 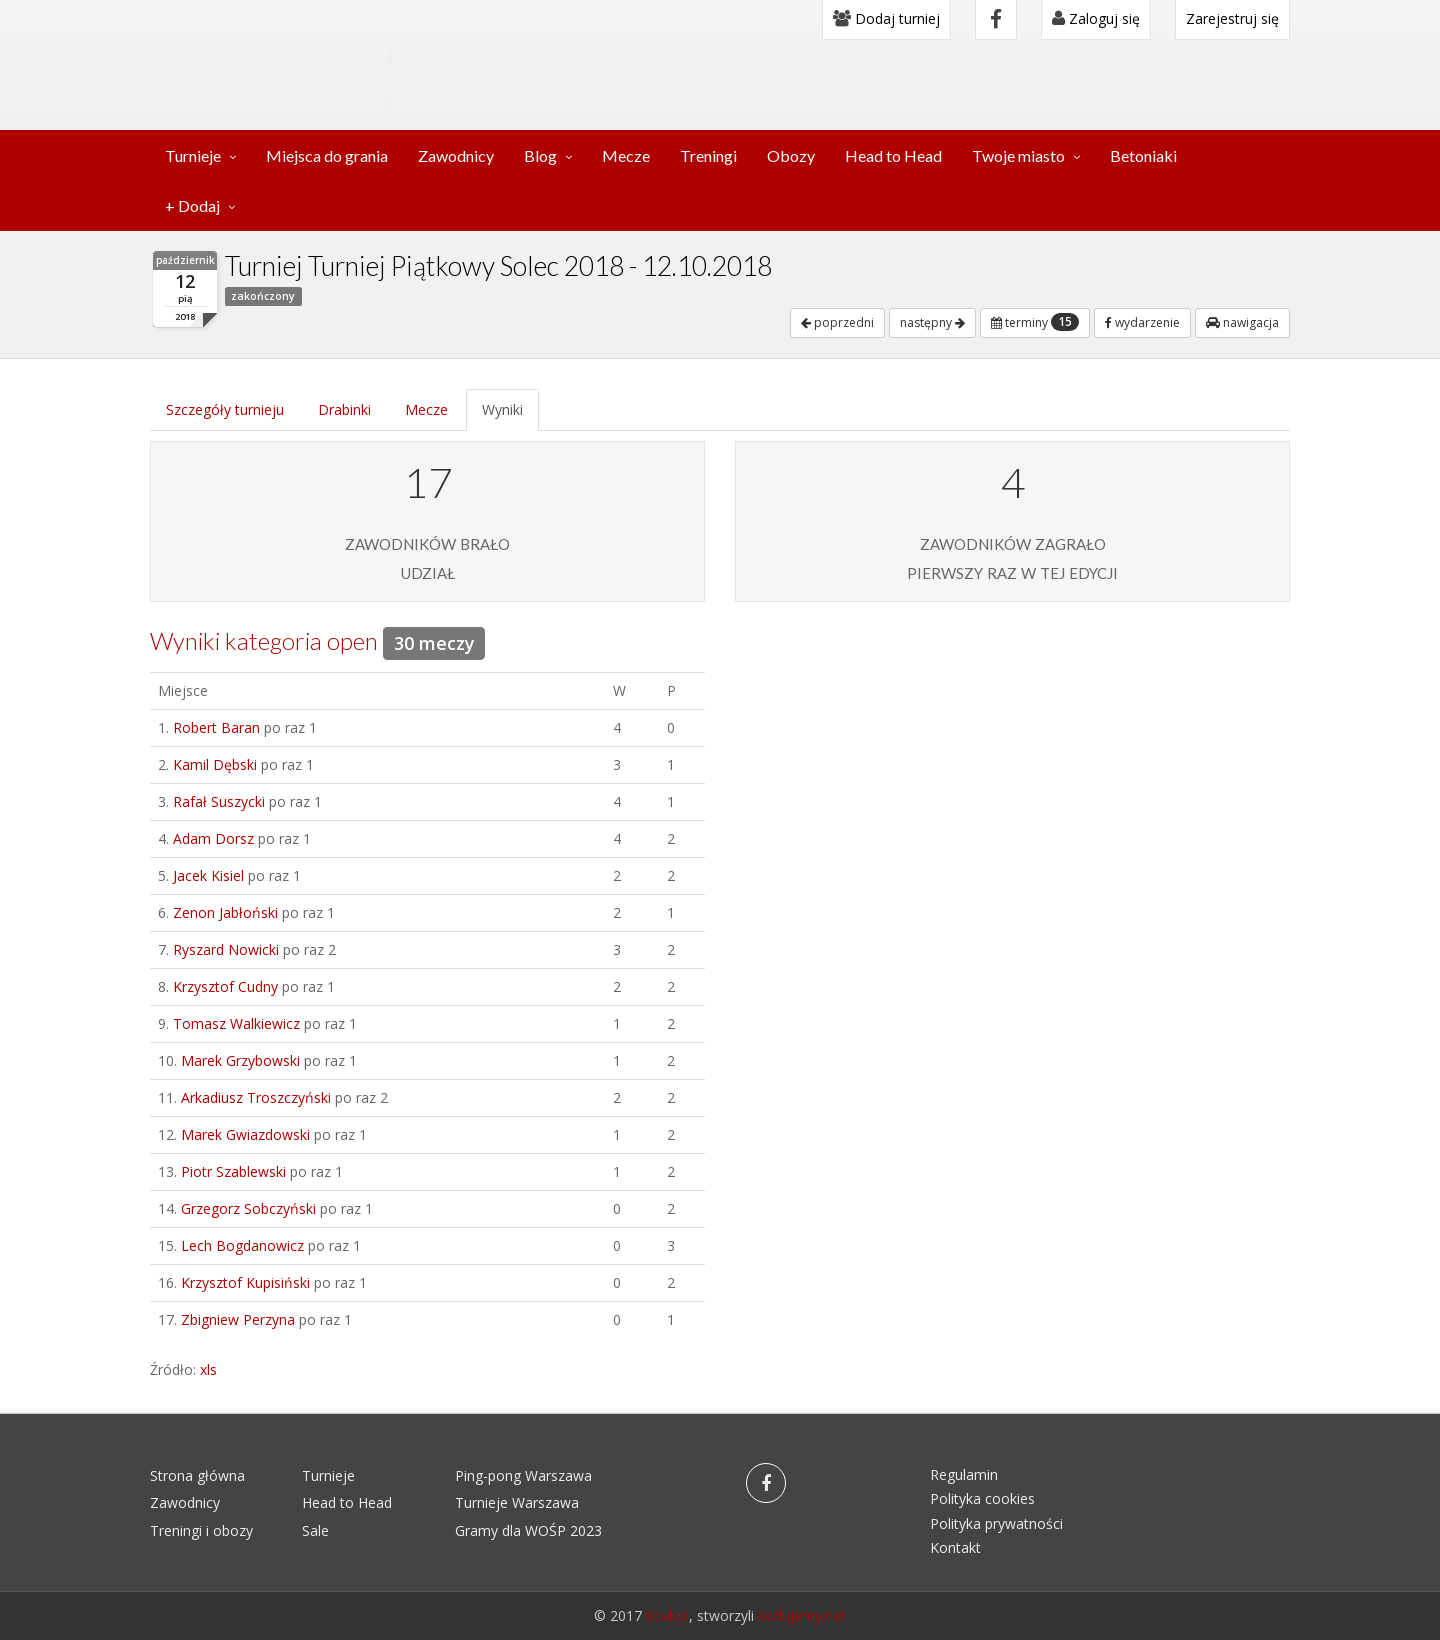 I want to click on Sale, so click(x=315, y=1530).